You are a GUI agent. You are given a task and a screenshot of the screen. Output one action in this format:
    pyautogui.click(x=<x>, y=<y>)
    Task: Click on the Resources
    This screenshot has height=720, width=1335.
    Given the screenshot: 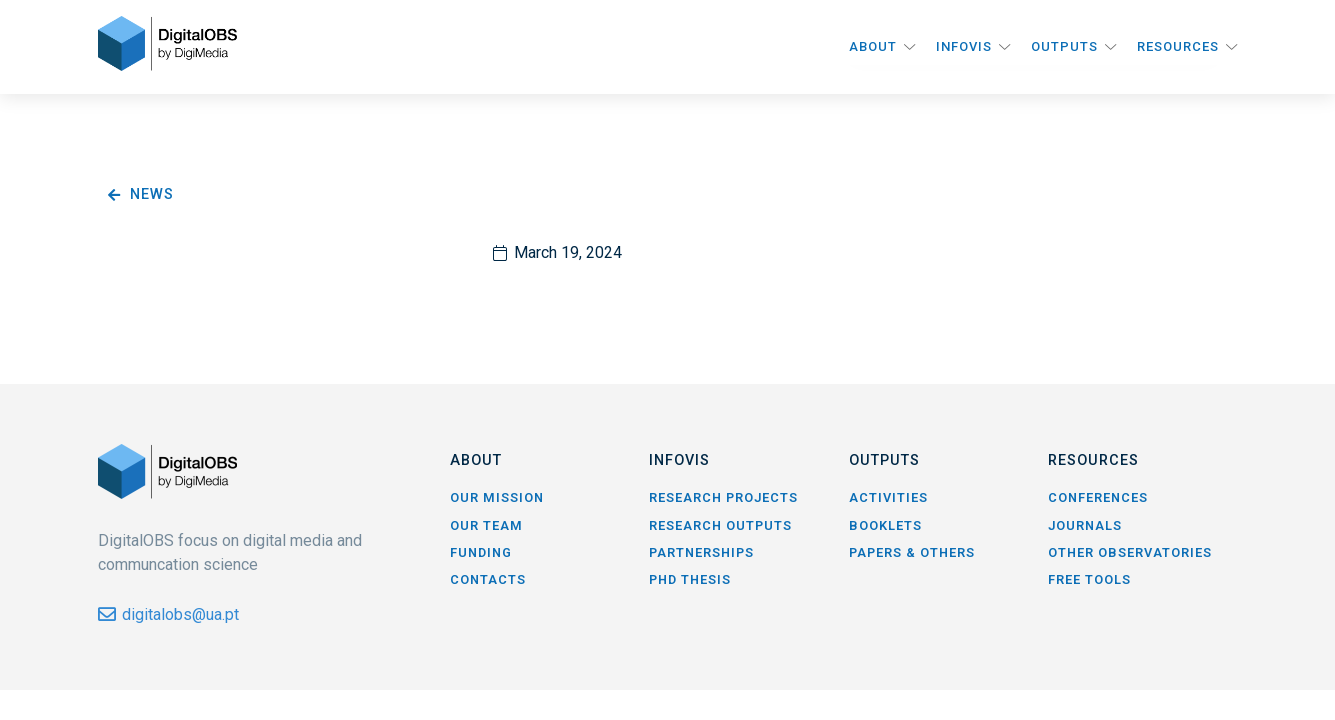 What is the action you would take?
    pyautogui.click(x=1178, y=46)
    